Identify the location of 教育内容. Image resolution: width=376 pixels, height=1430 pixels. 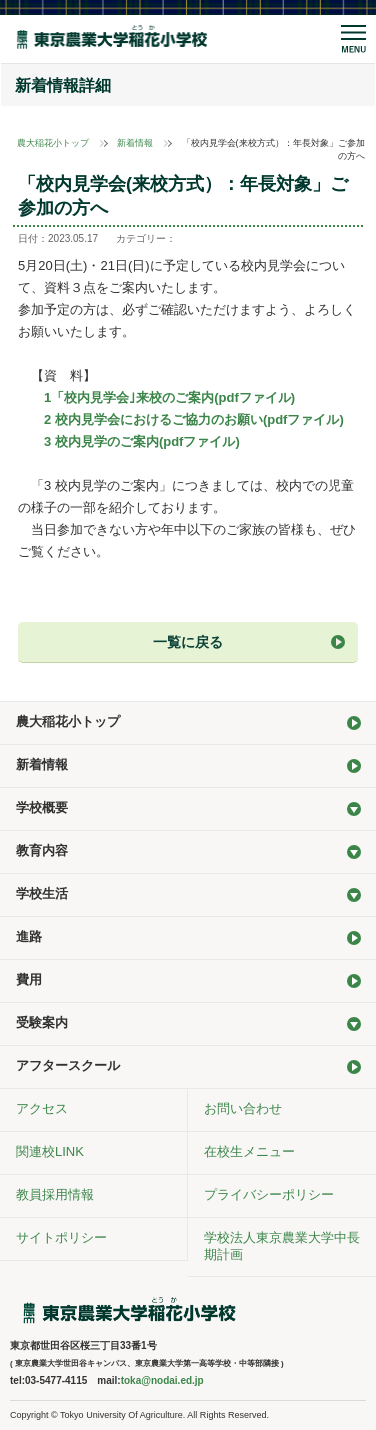
(42, 850).